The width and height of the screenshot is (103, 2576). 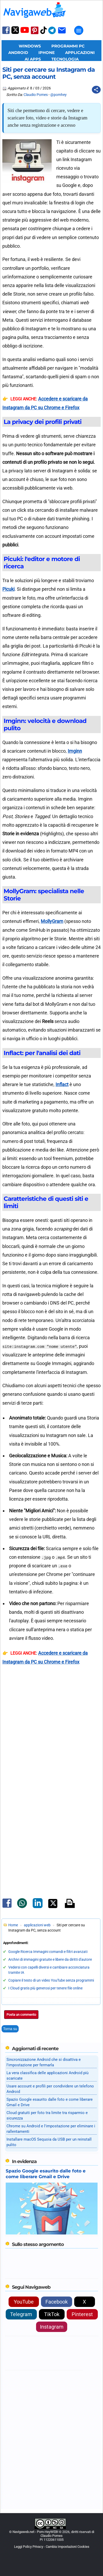 I want to click on AI Apps, so click(x=33, y=59).